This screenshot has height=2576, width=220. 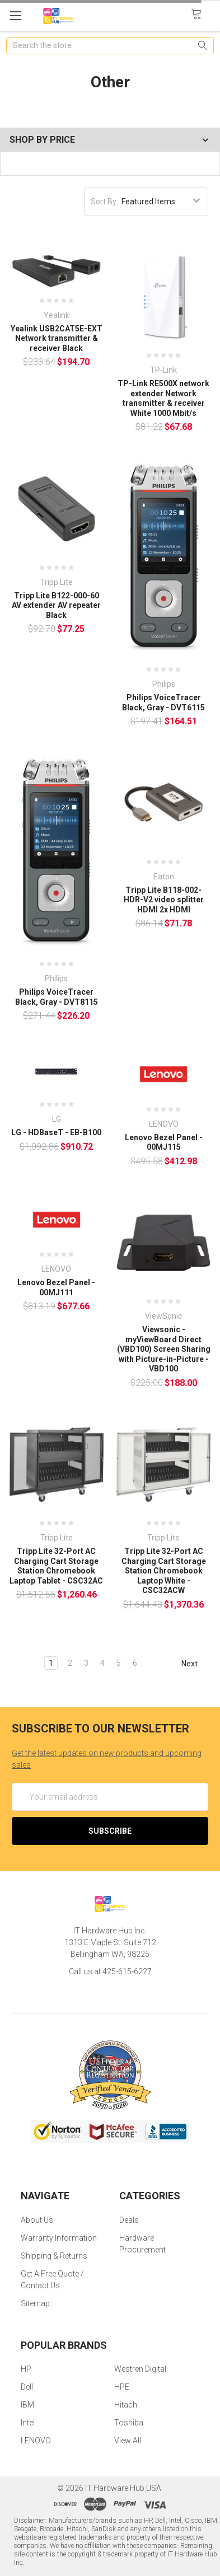 I want to click on Tripp Lite B118-002-HDR-V2 video splitter HDMI 2x HDMI, so click(x=164, y=900).